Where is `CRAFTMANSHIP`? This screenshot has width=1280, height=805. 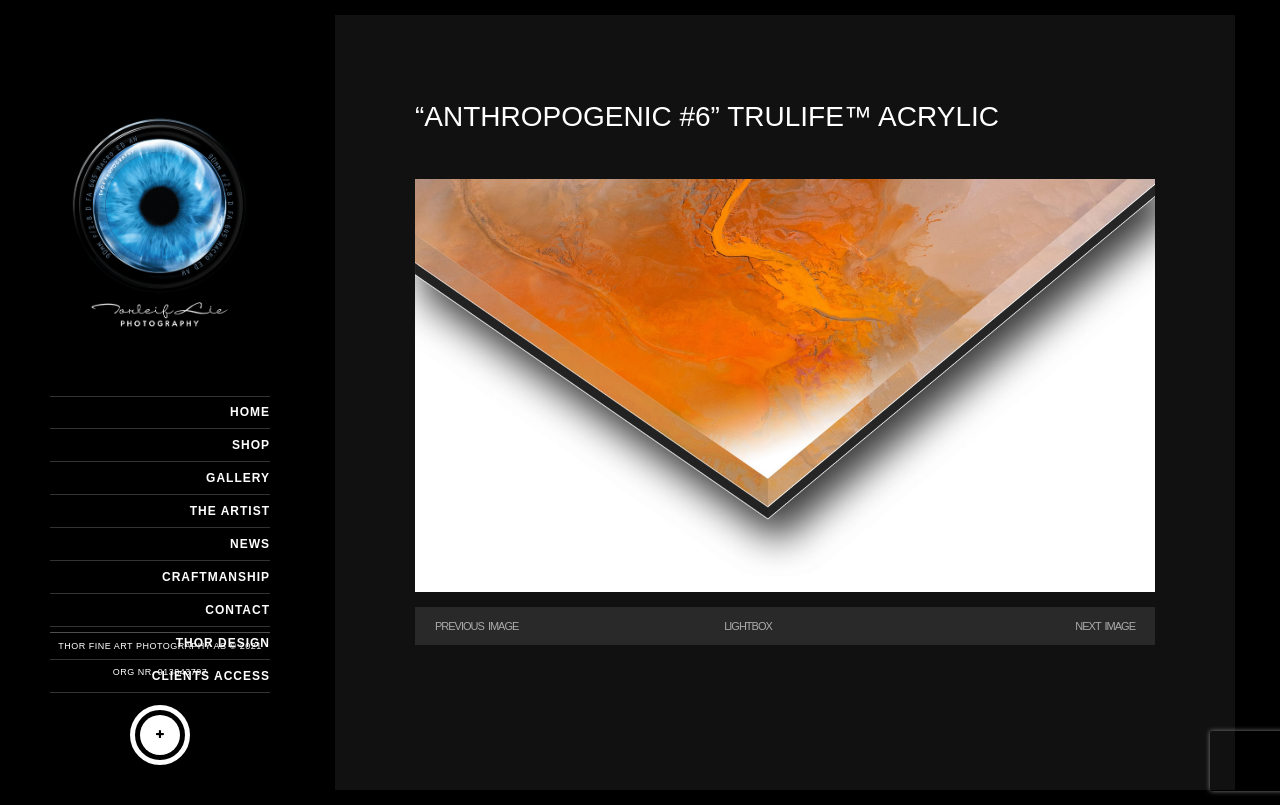
CRAFTMANSHIP is located at coordinates (216, 577).